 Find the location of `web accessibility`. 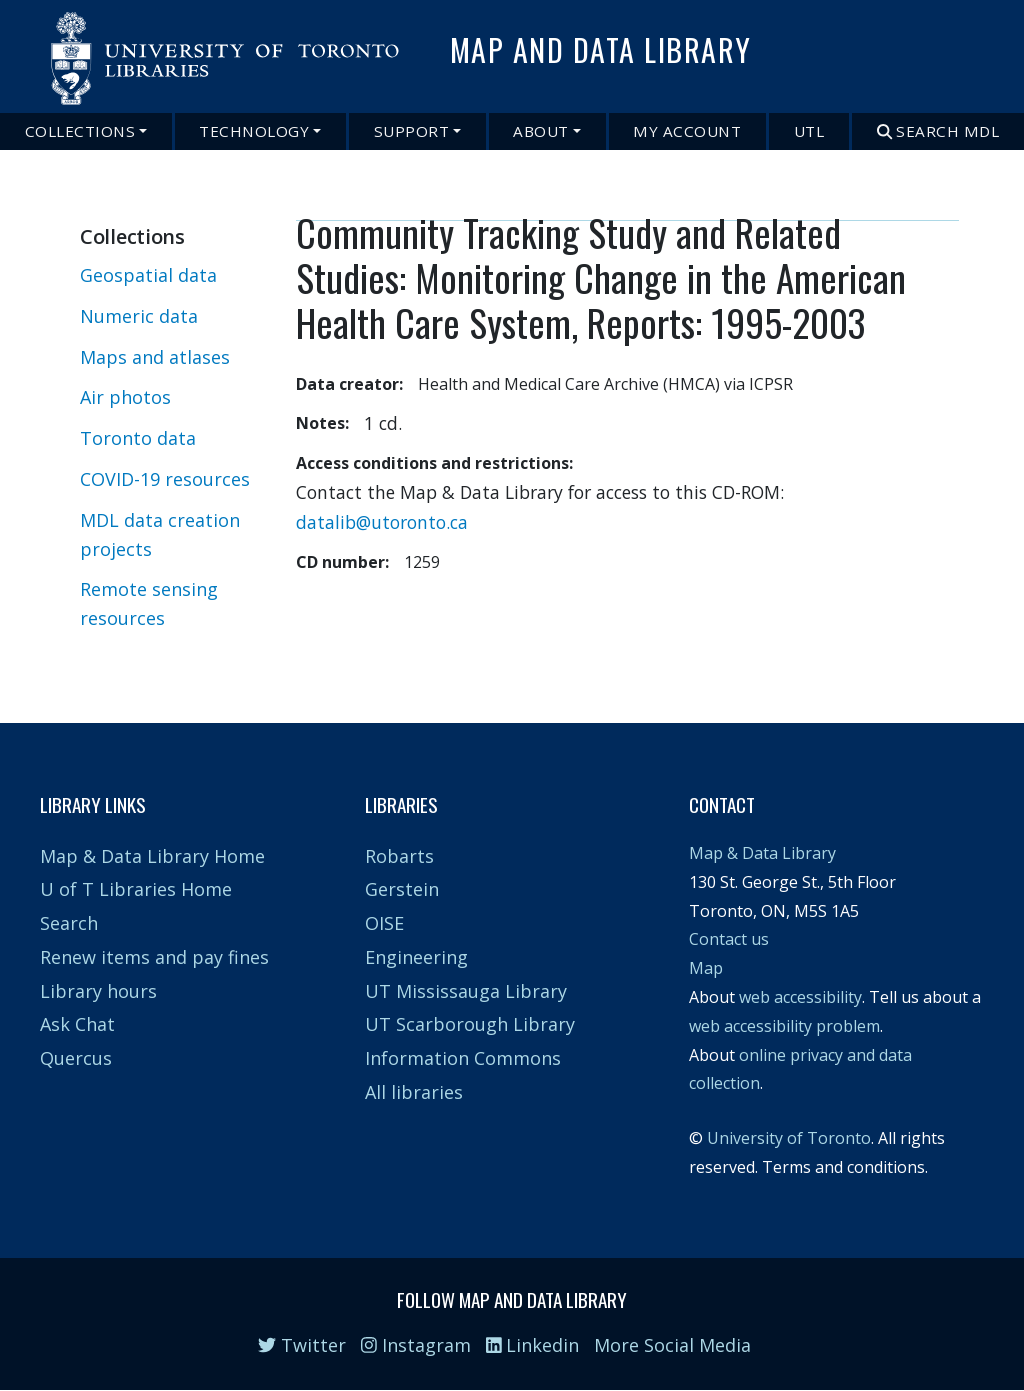

web accessibility is located at coordinates (800, 997).